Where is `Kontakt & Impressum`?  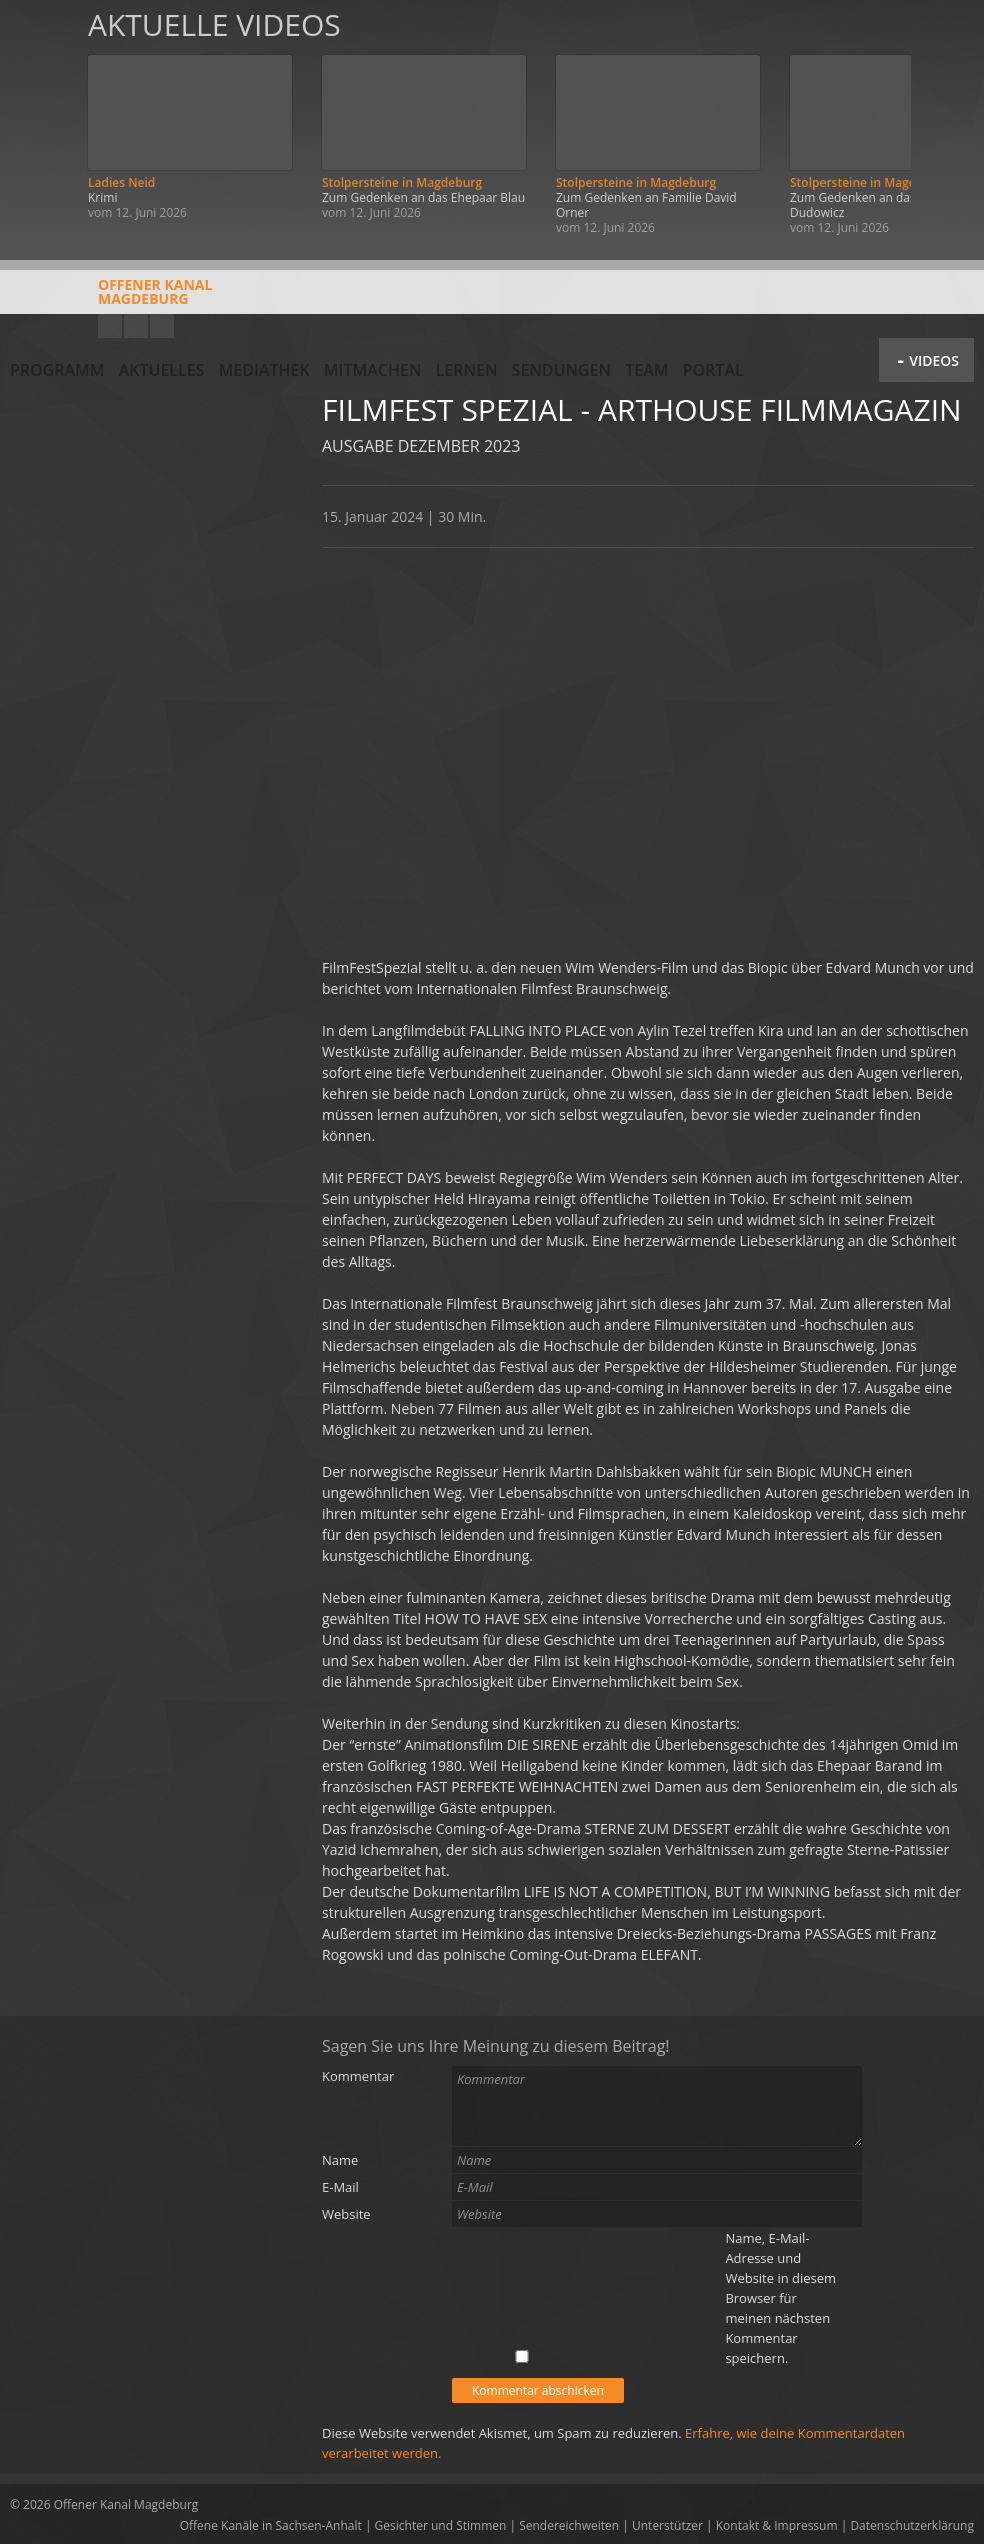 Kontakt & Impressum is located at coordinates (777, 2525).